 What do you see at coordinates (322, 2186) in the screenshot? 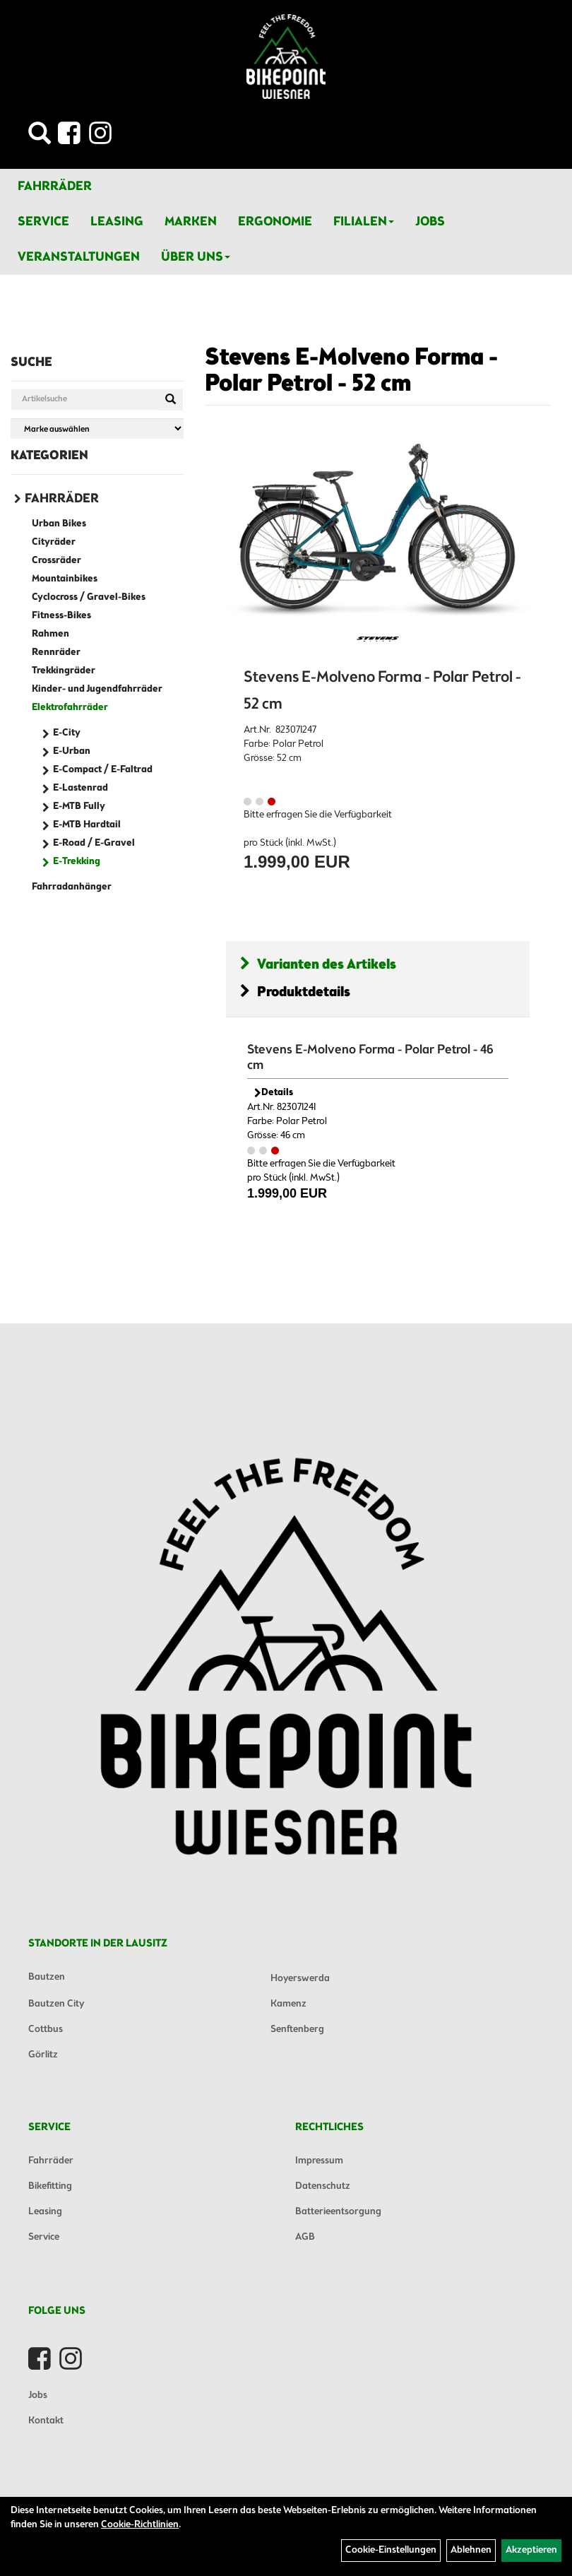
I see `Datenschutz` at bounding box center [322, 2186].